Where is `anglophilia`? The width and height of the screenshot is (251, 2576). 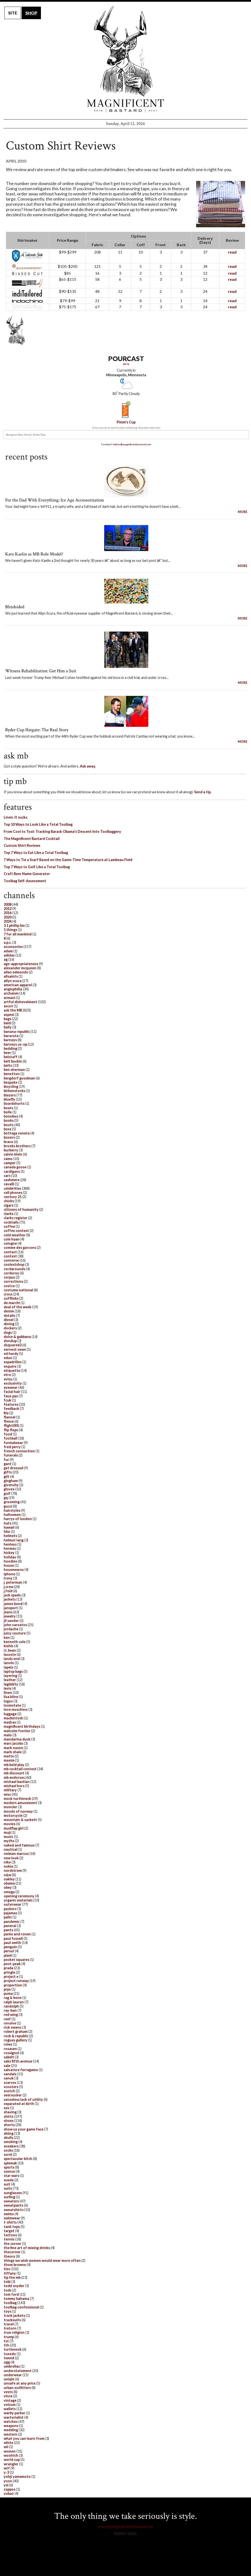
anglophilia is located at coordinates (13, 989).